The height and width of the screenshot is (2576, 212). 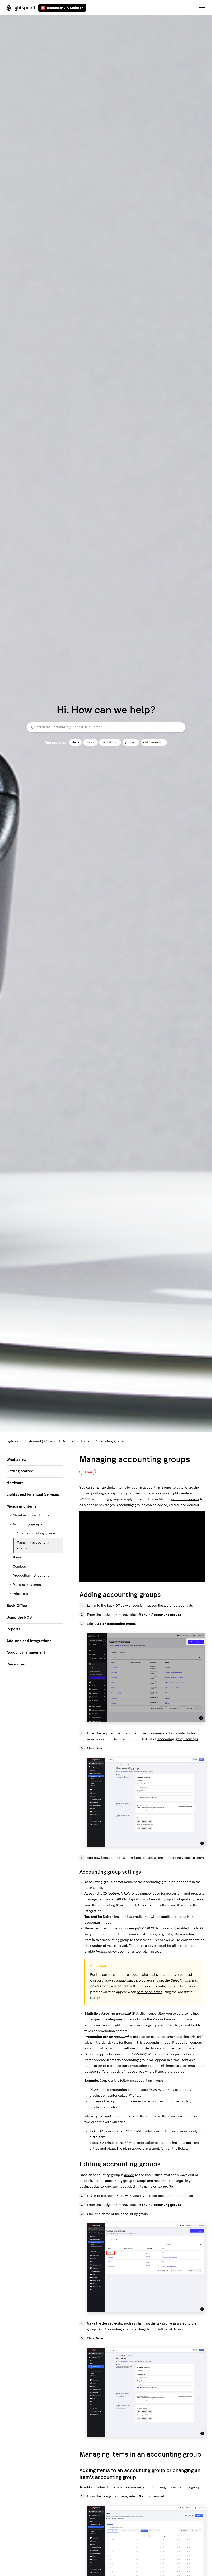 I want to click on combo, so click(x=90, y=742).